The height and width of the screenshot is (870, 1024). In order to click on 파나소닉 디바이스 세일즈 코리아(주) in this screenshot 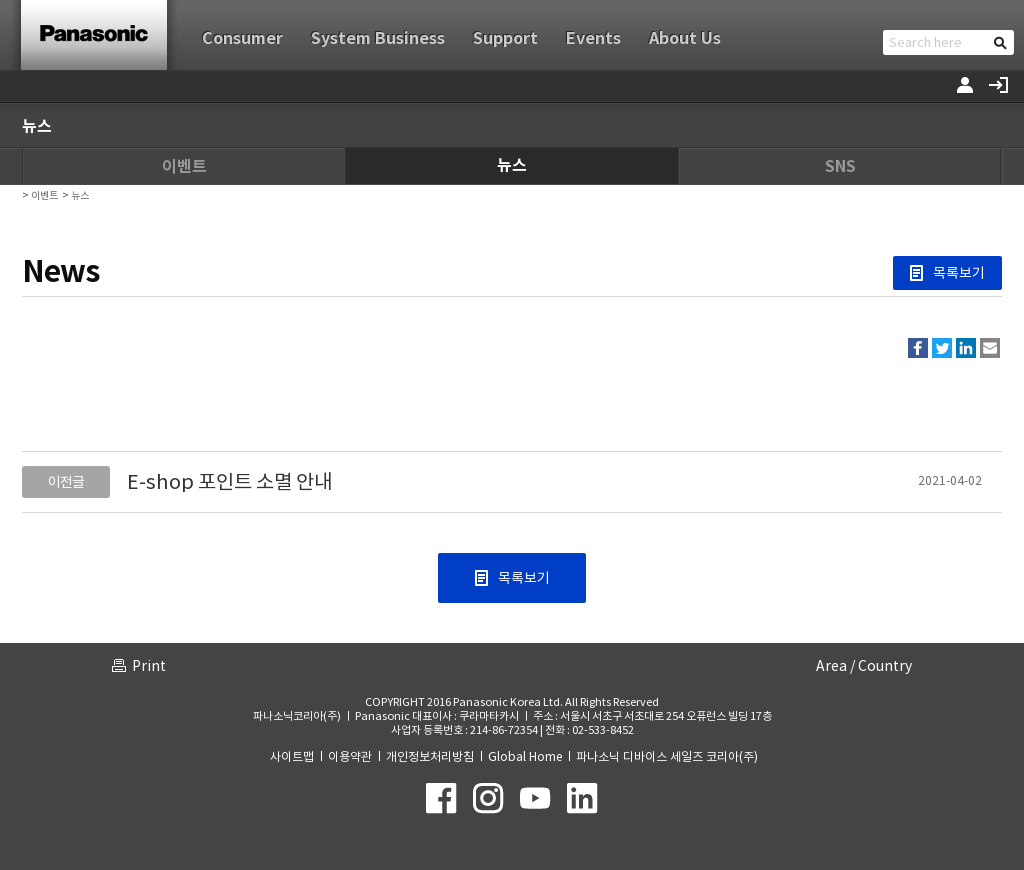, I will do `click(667, 756)`.